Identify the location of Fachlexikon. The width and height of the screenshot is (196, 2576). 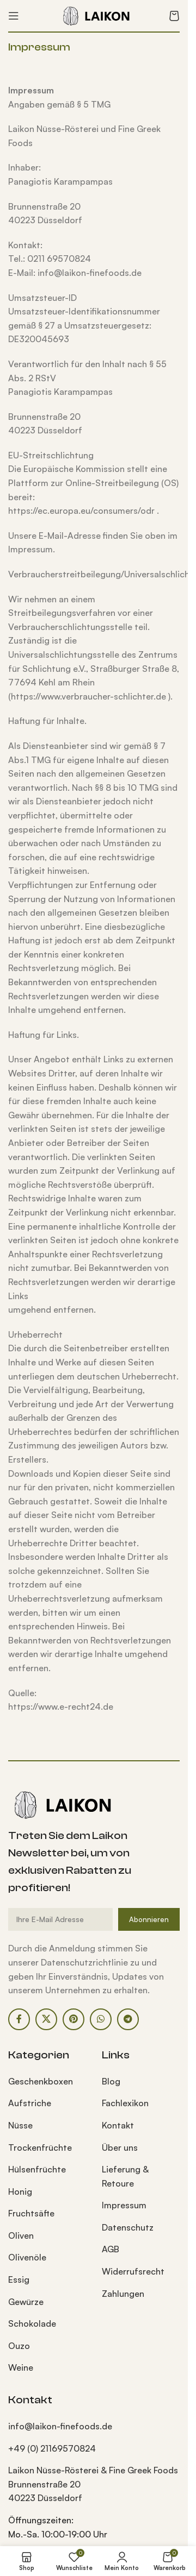
(125, 2103).